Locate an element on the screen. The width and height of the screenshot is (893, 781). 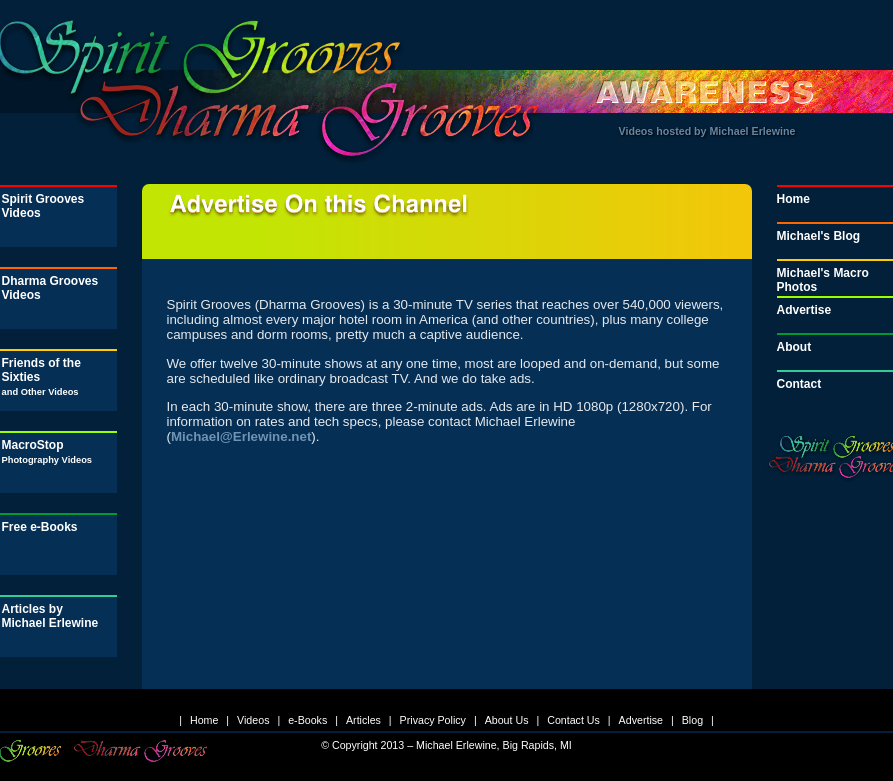
Articles is located at coordinates (363, 720).